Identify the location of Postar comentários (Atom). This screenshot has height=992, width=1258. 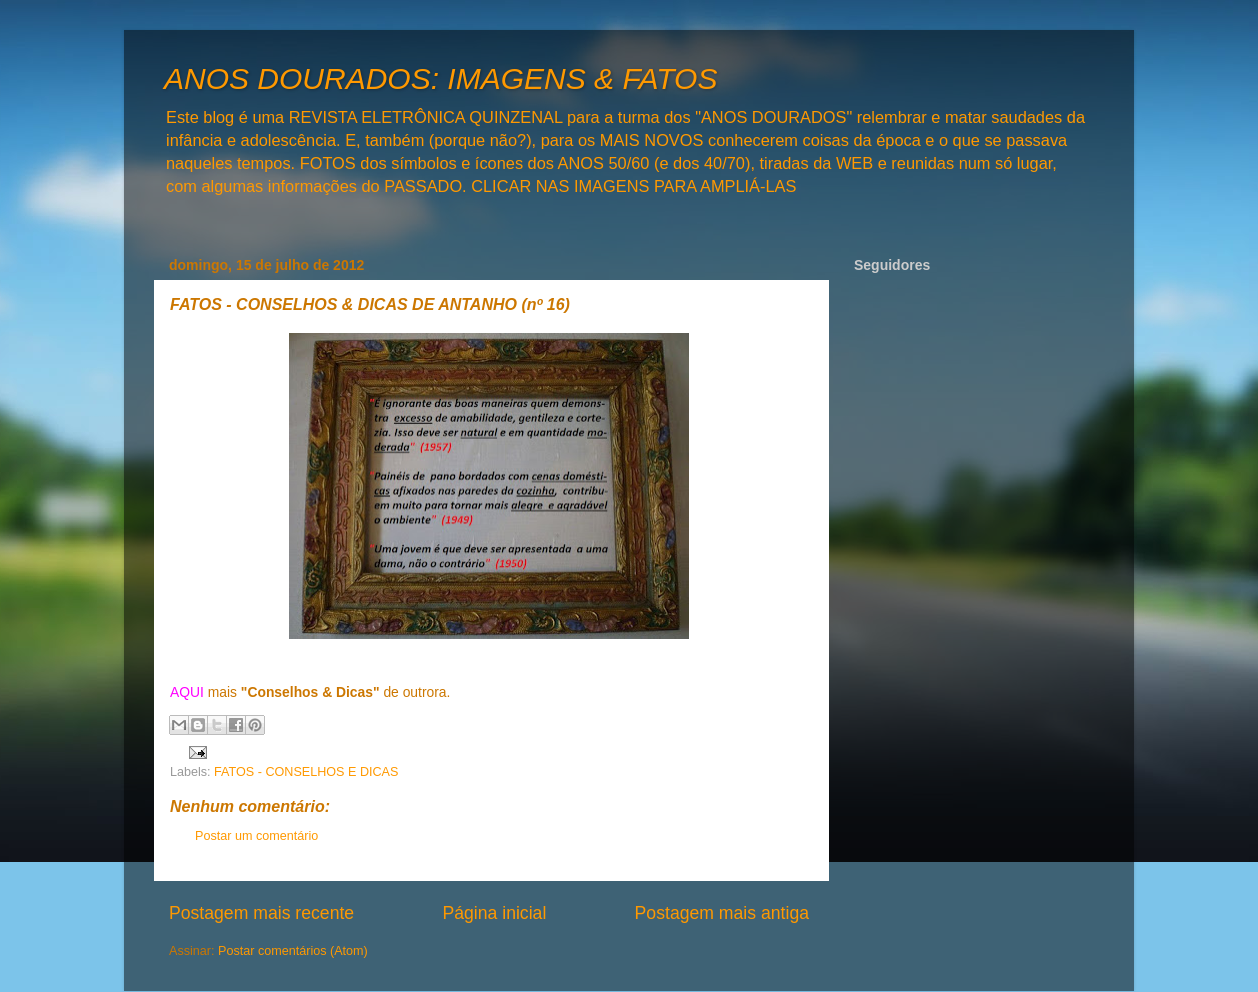
(293, 951).